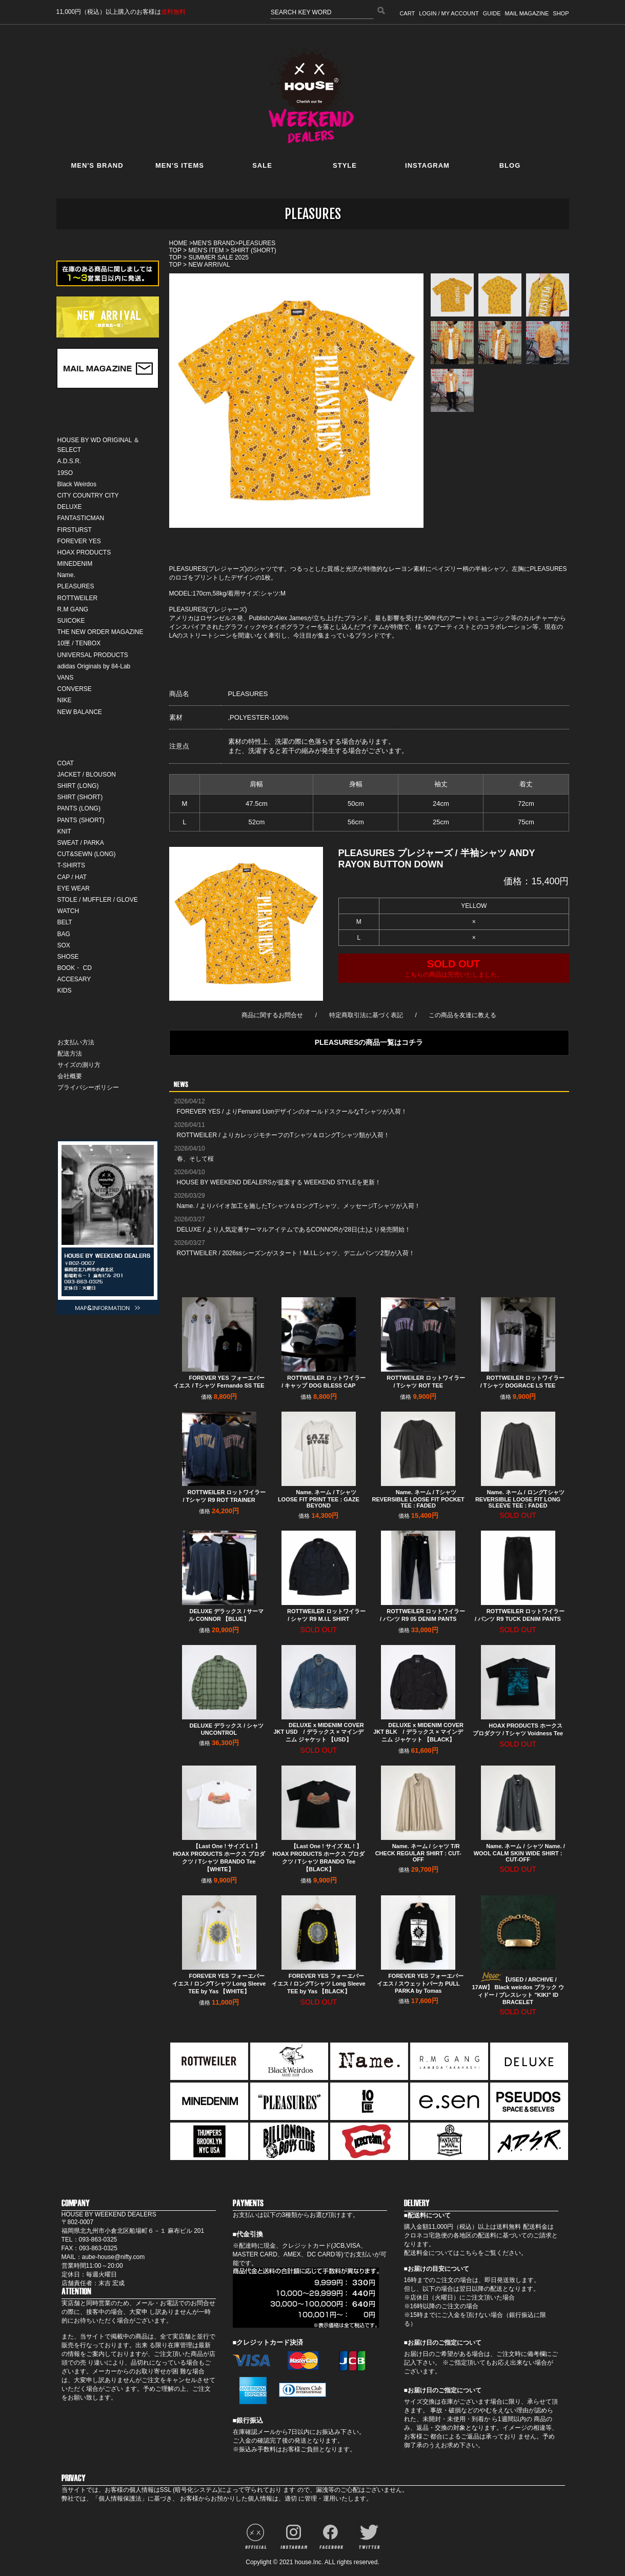  Describe the element at coordinates (65, 763) in the screenshot. I see `COAT` at that location.